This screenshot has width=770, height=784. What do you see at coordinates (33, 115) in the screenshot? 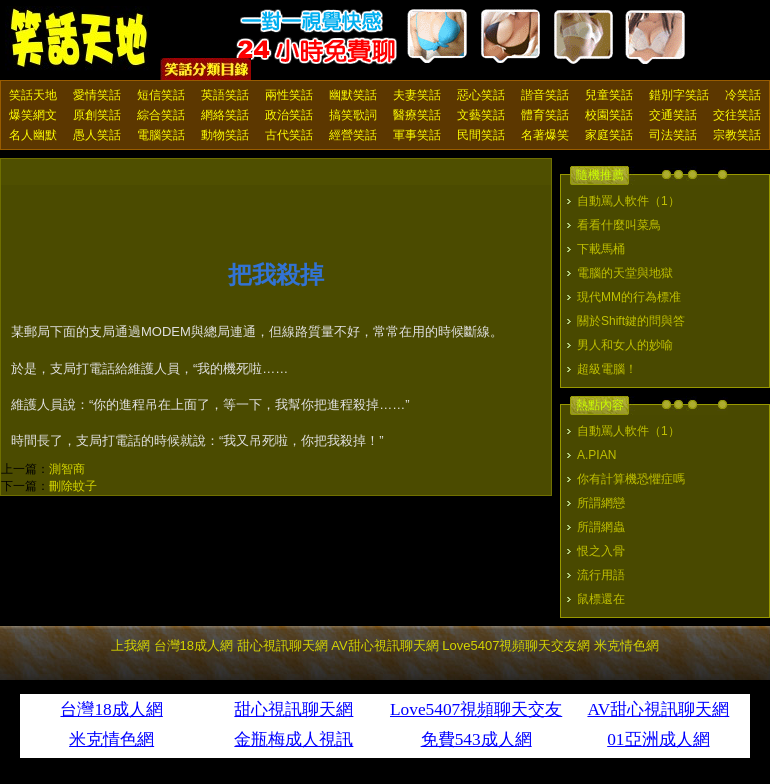
I see `爆笑網文` at bounding box center [33, 115].